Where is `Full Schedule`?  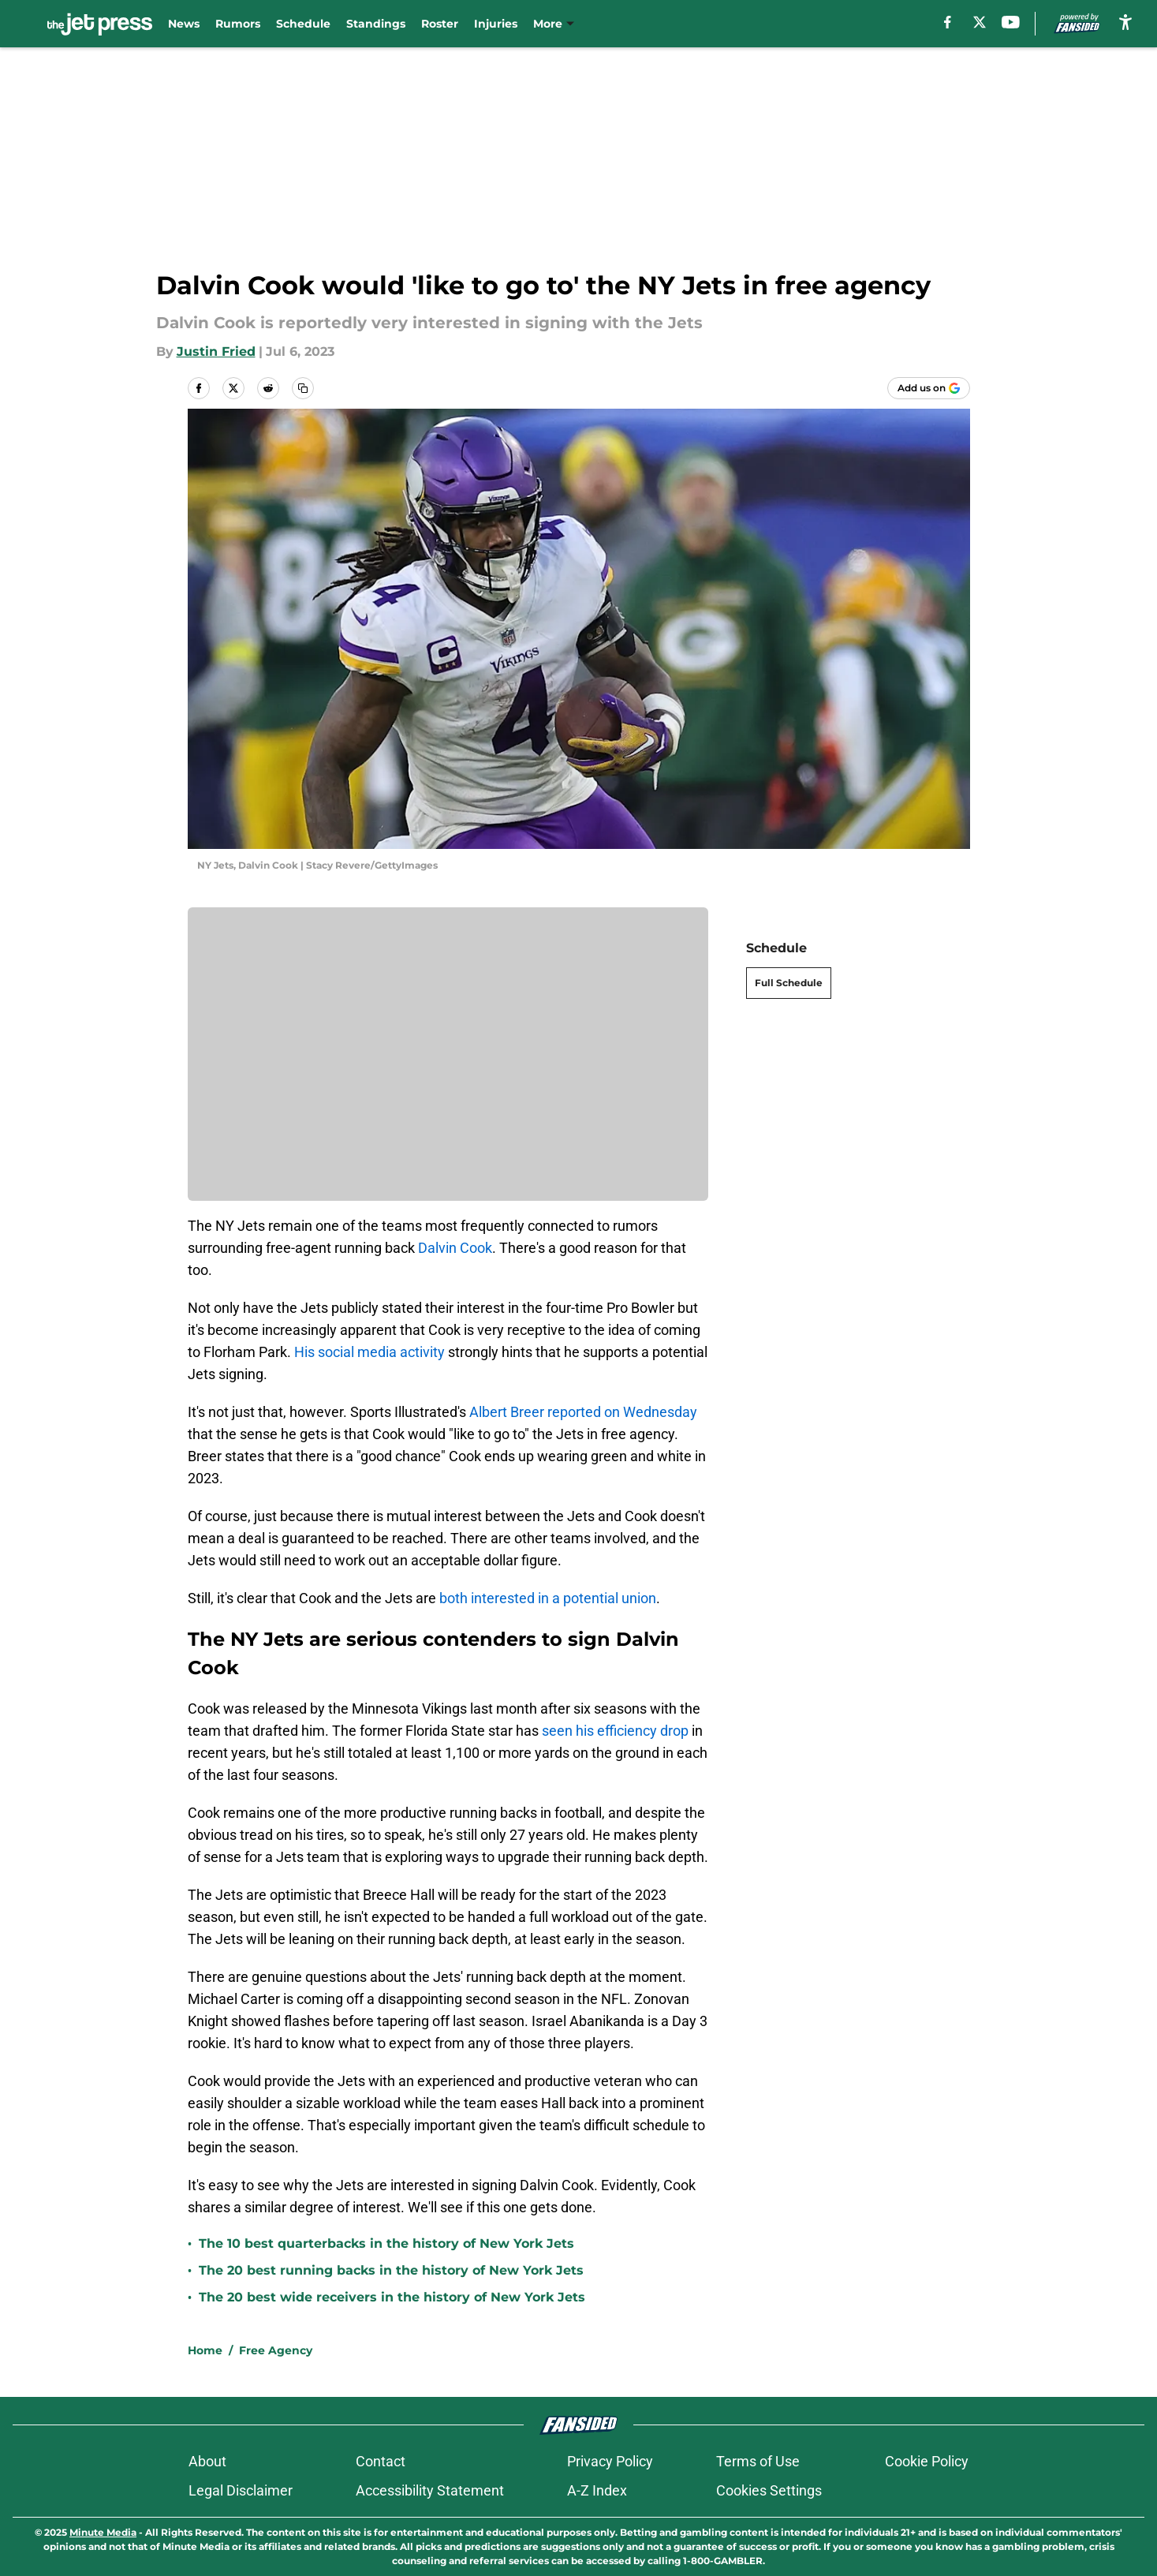 Full Schedule is located at coordinates (789, 983).